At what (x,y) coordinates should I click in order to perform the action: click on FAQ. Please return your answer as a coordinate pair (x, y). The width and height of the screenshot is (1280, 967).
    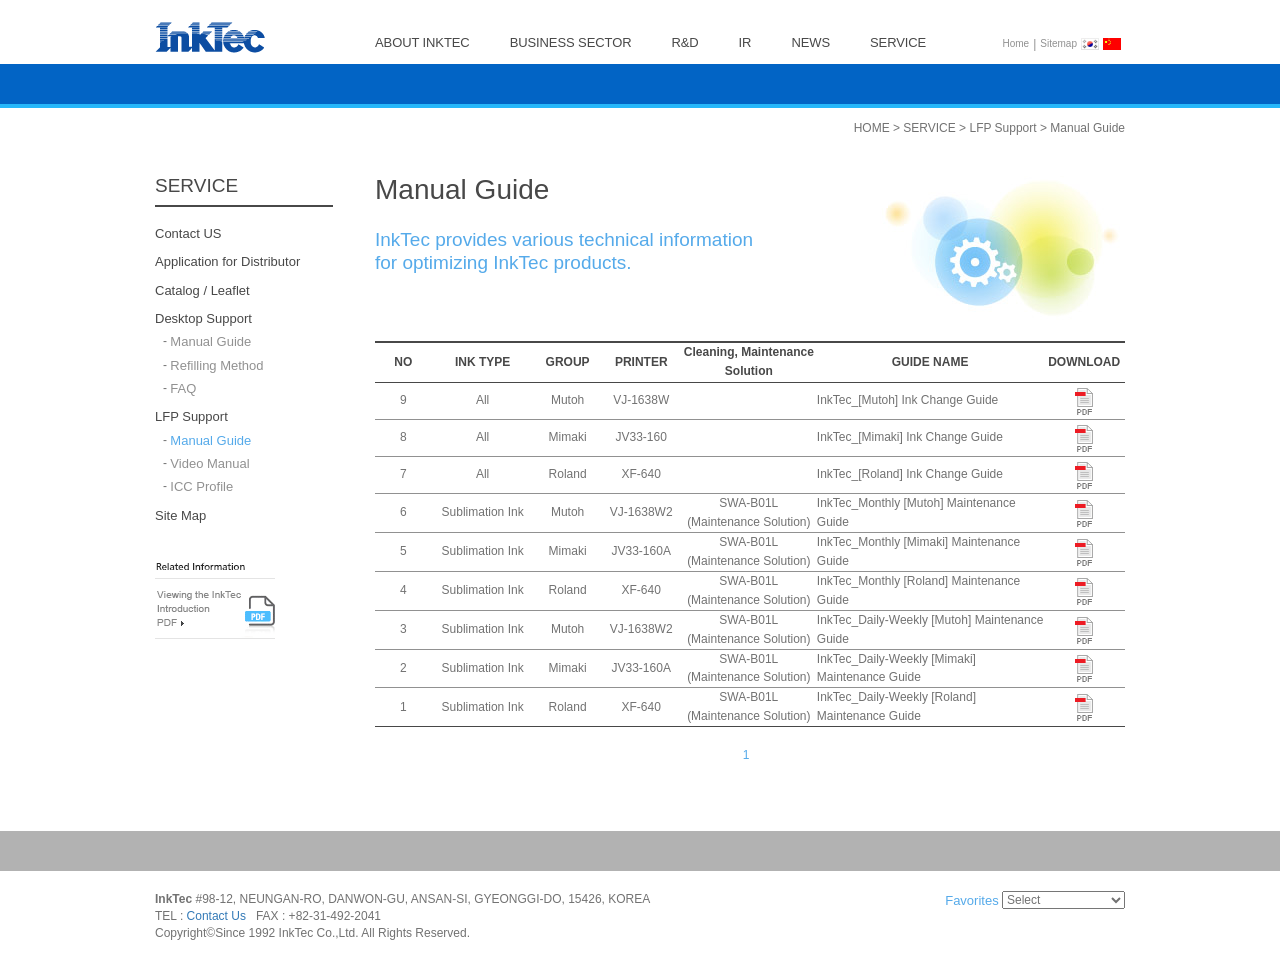
    Looking at the image, I should click on (183, 388).